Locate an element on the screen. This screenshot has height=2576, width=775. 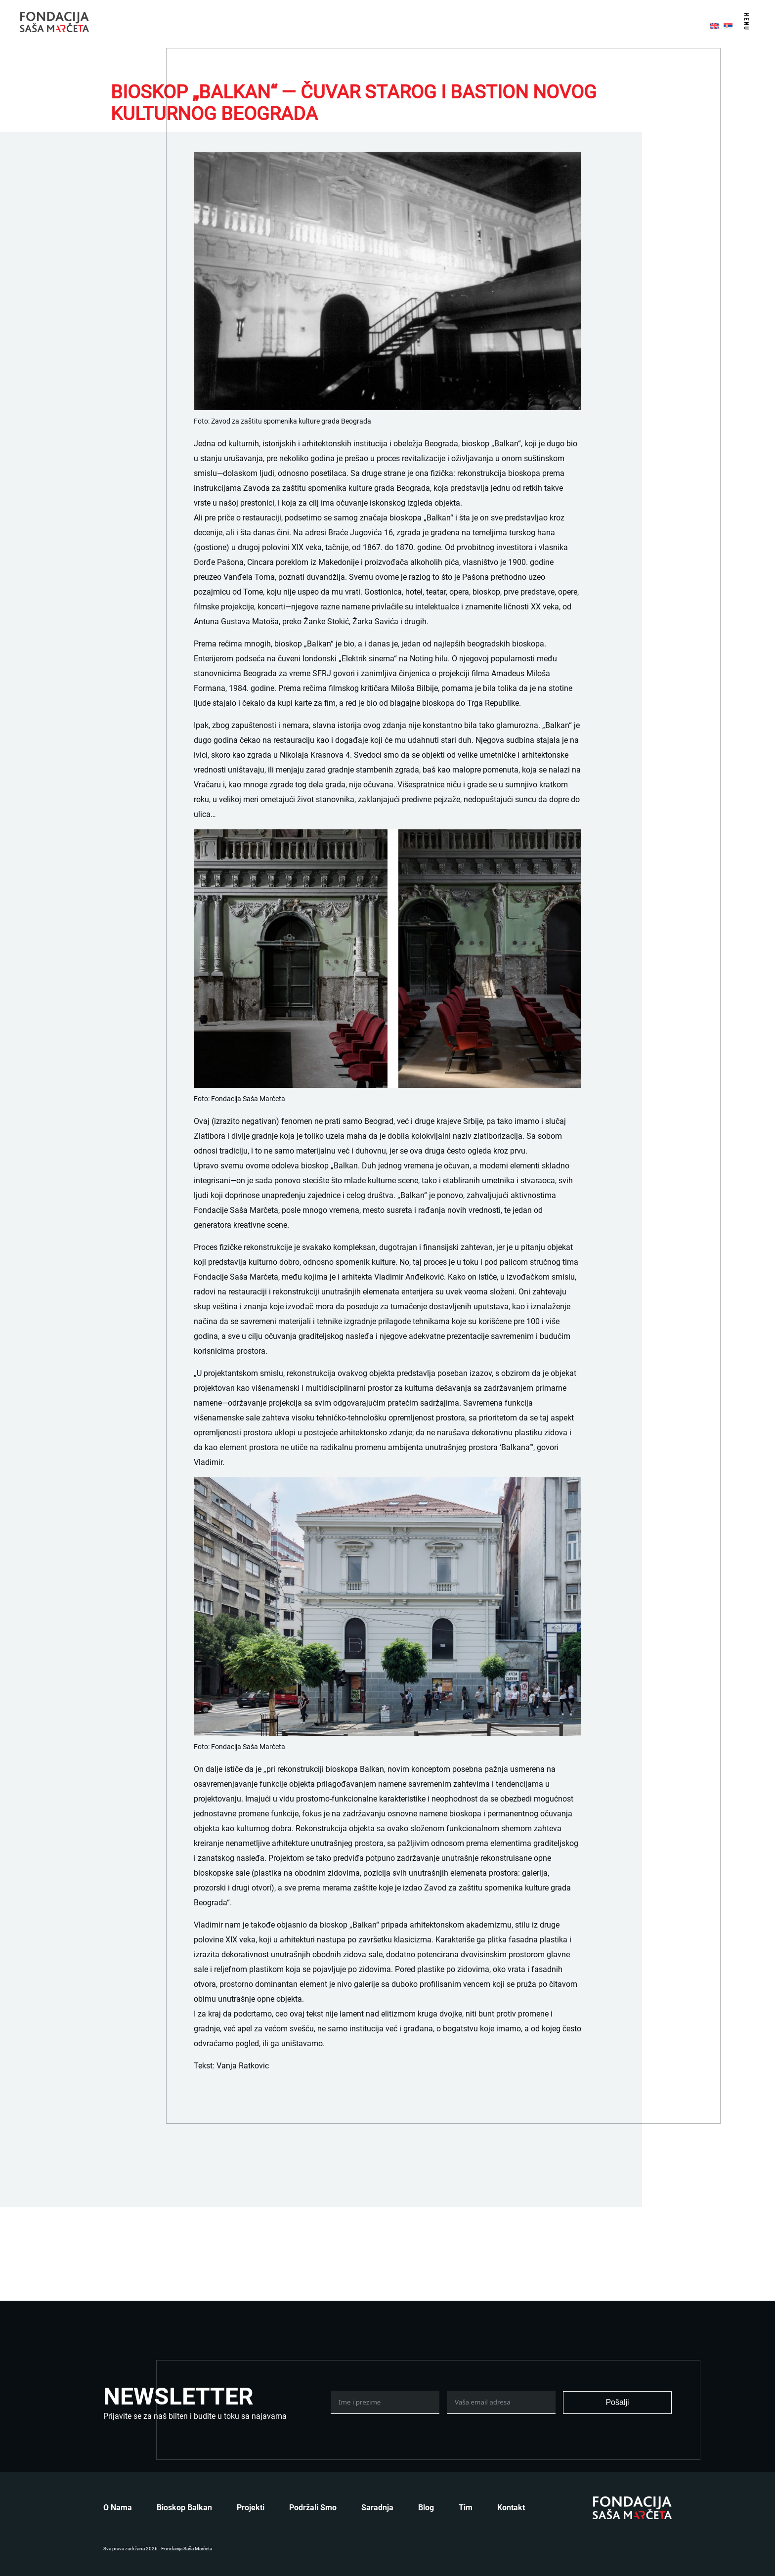
O nama is located at coordinates (117, 2507).